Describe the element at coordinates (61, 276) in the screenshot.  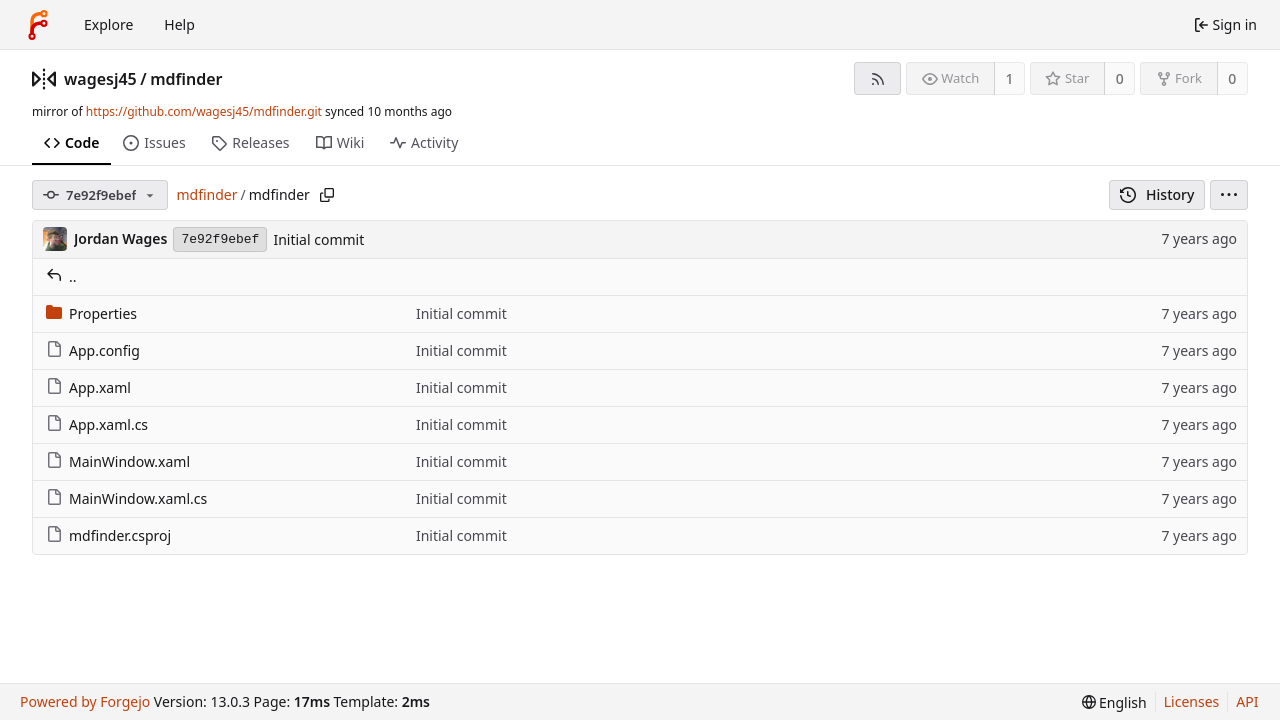
I see `..` at that location.